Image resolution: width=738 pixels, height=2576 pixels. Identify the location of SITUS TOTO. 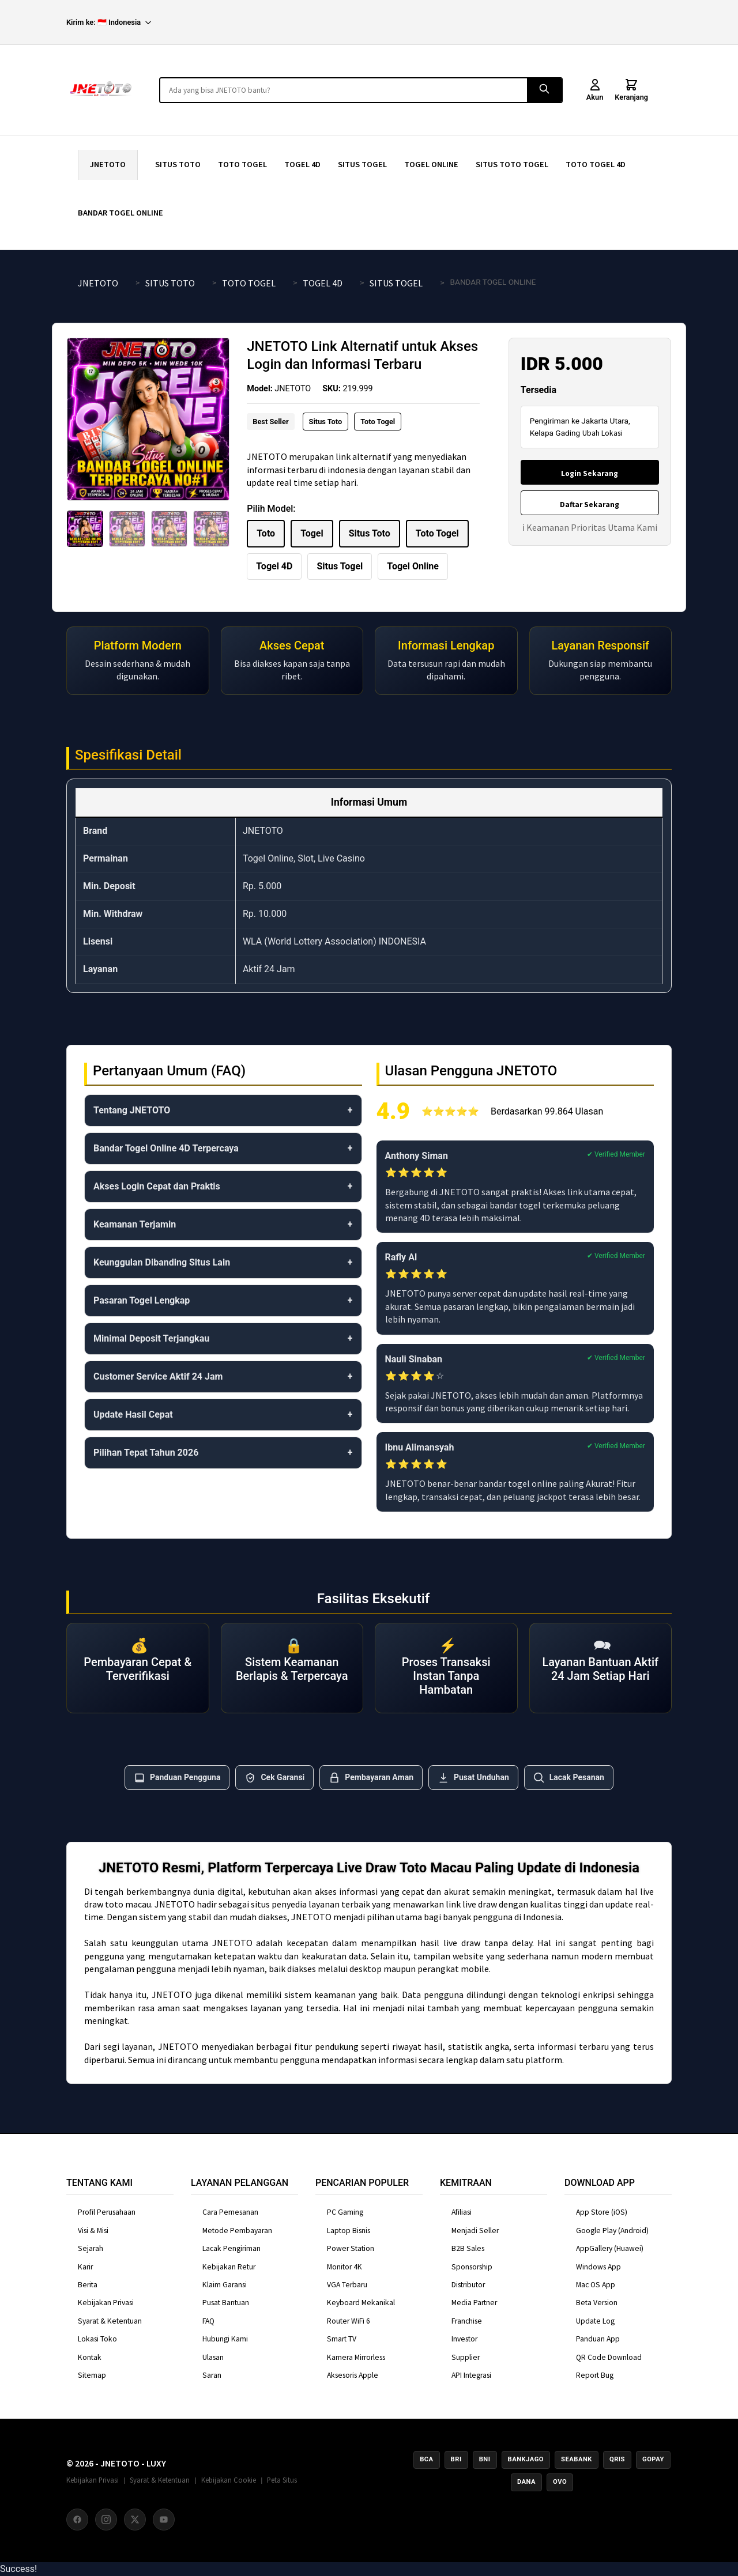
(178, 164).